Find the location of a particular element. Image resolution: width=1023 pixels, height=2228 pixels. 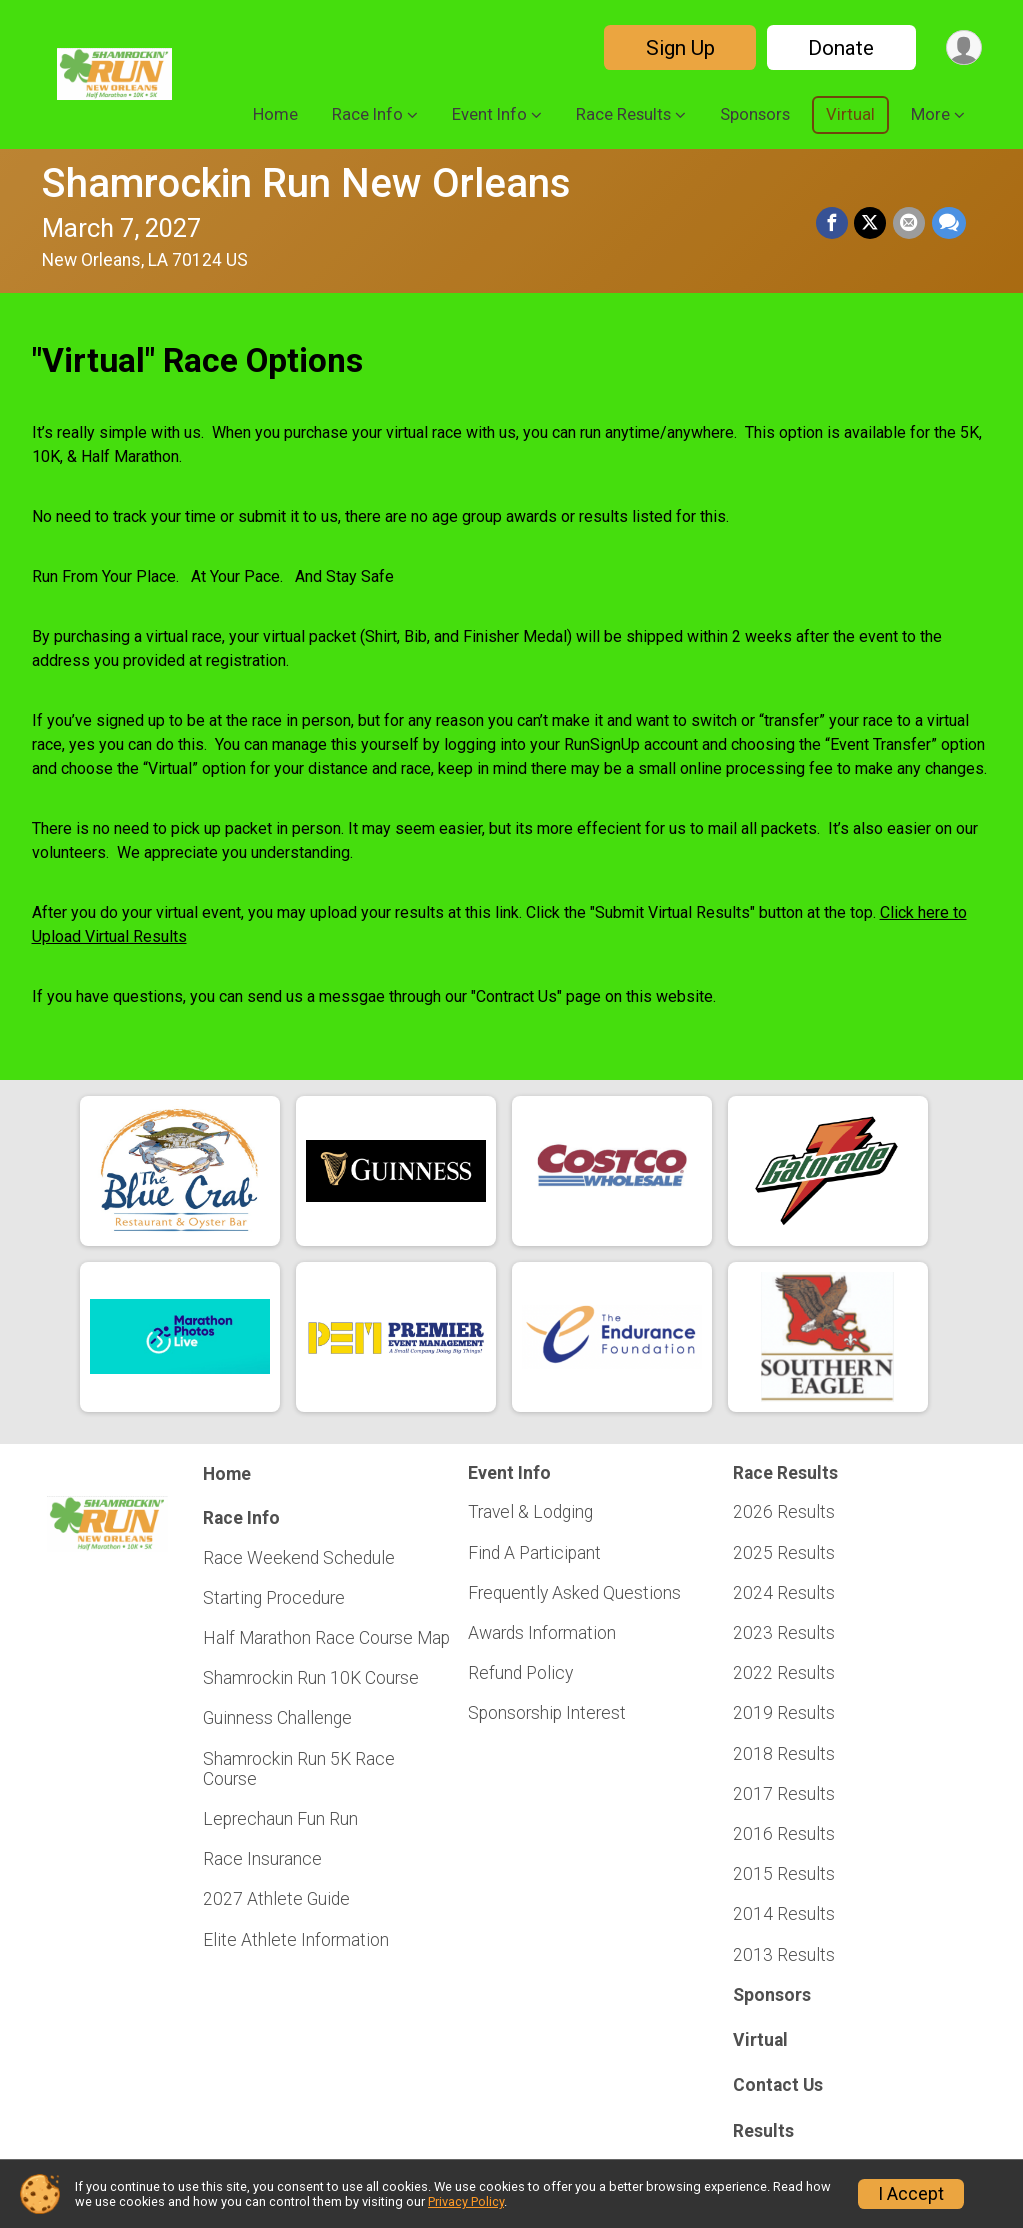

Contact Us is located at coordinates (778, 2085).